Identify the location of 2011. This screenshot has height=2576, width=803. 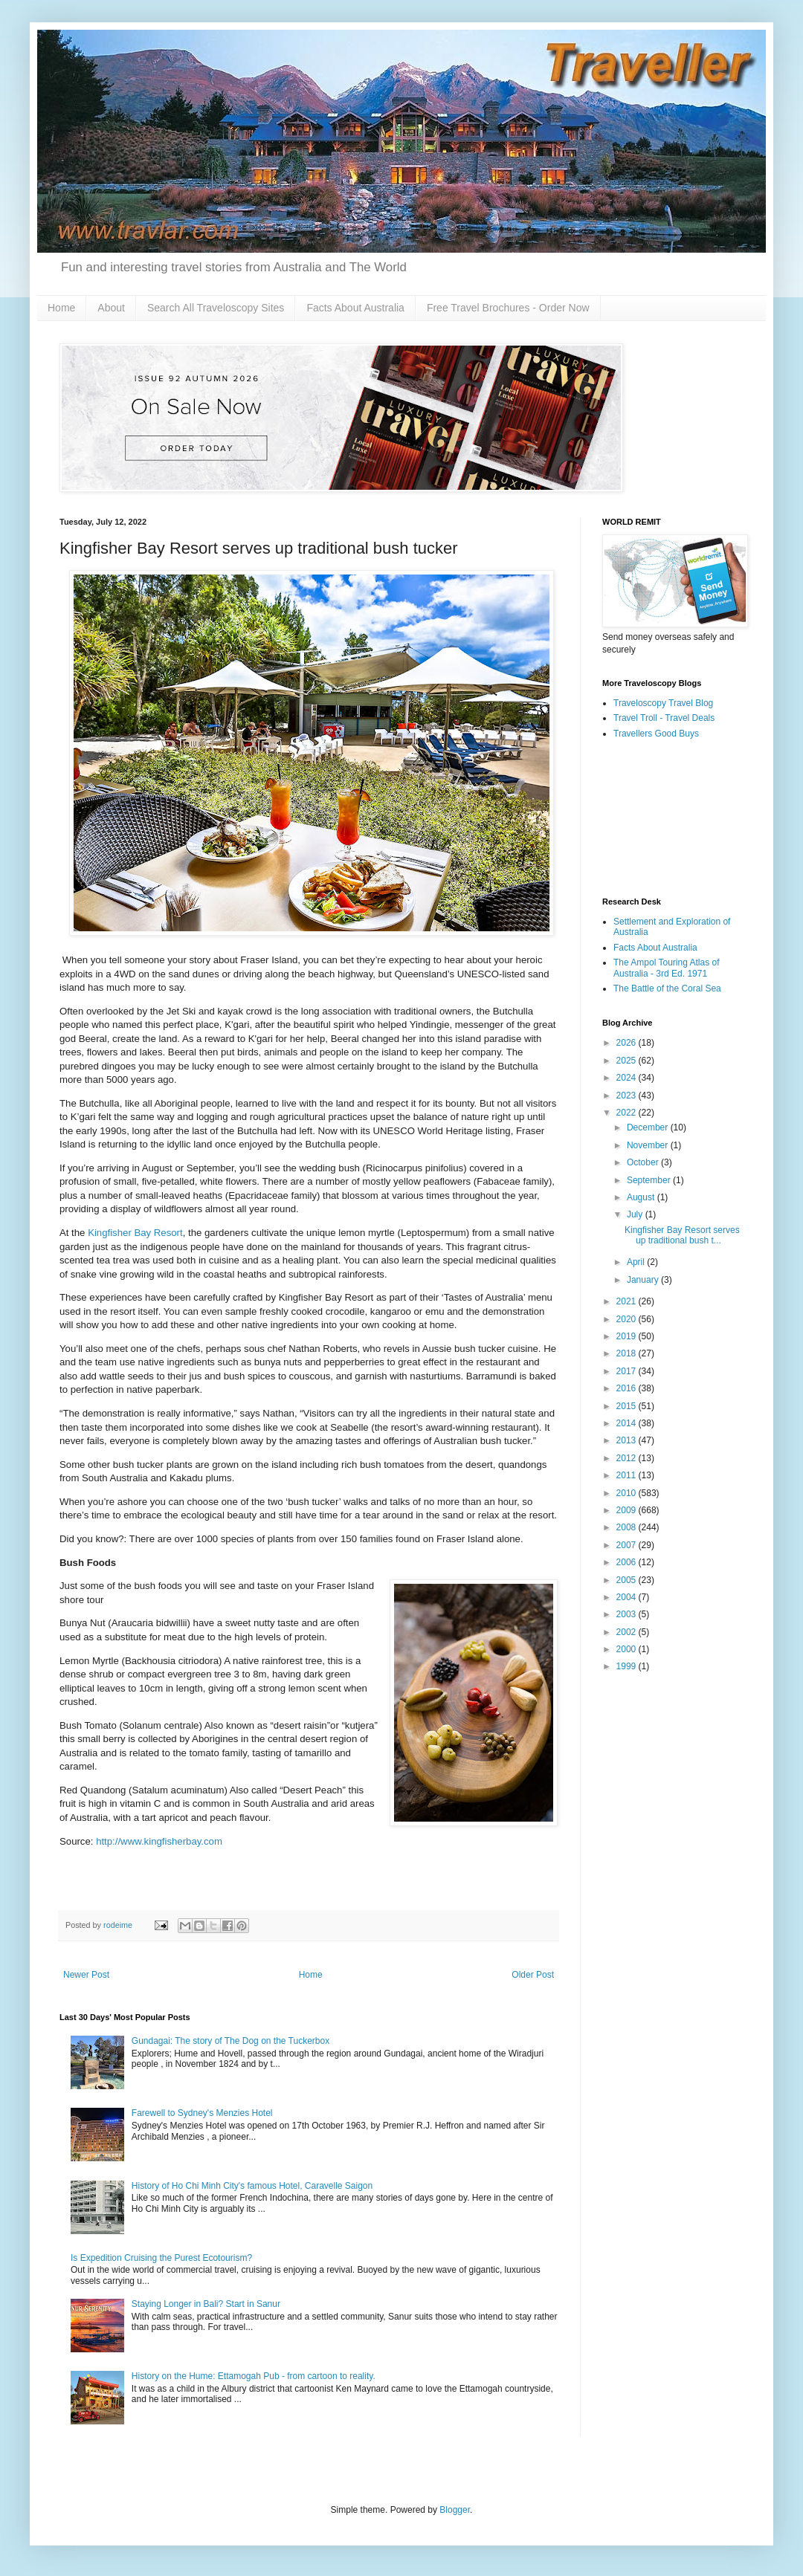
(627, 1475).